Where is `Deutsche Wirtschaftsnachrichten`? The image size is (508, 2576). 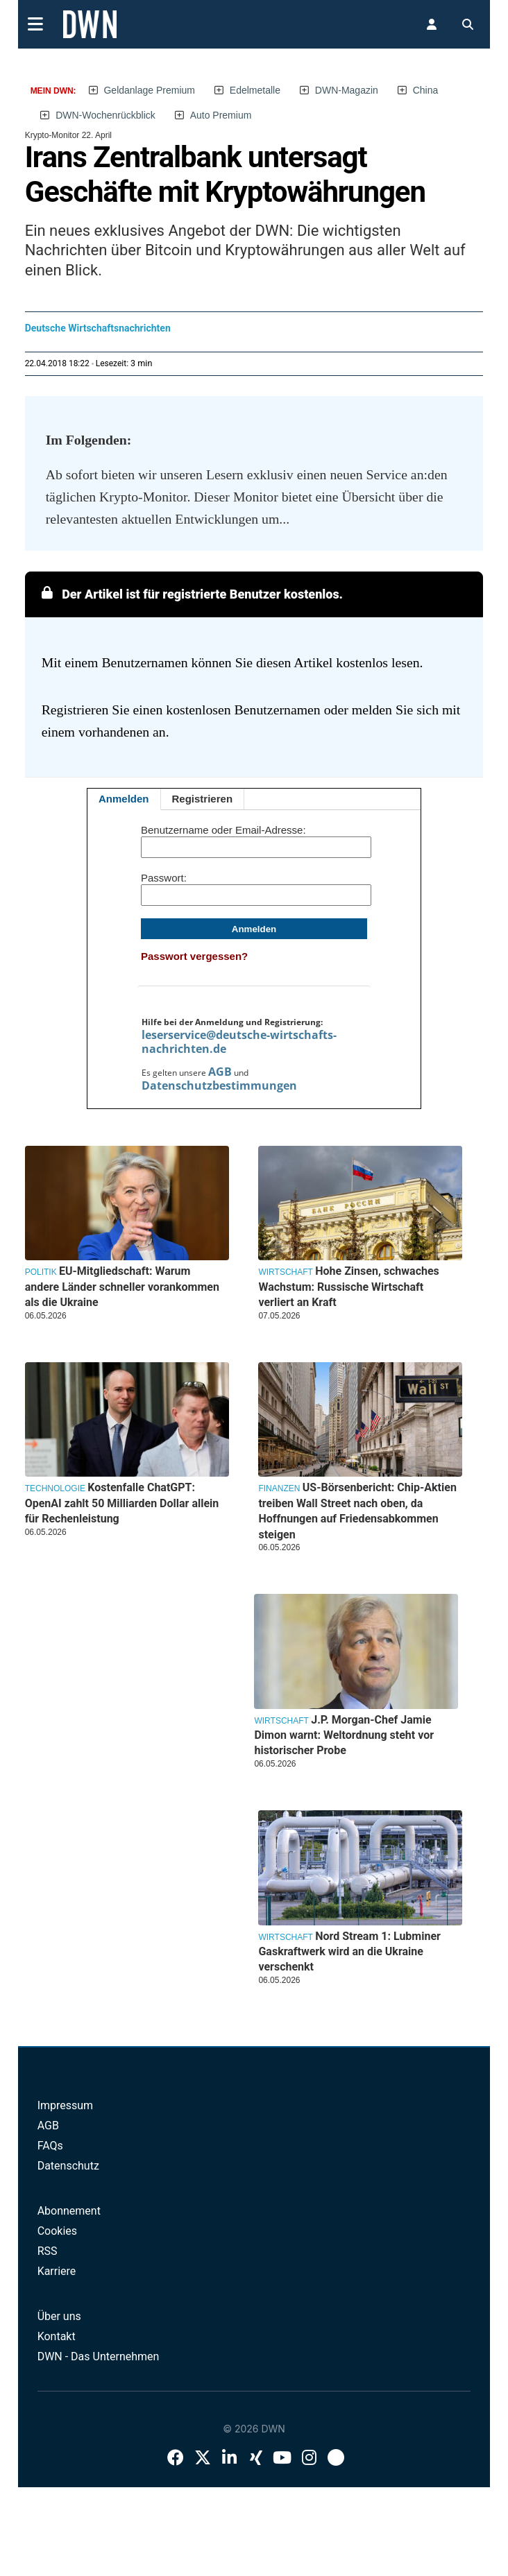 Deutsche Wirtschaftsnachrichten is located at coordinates (98, 328).